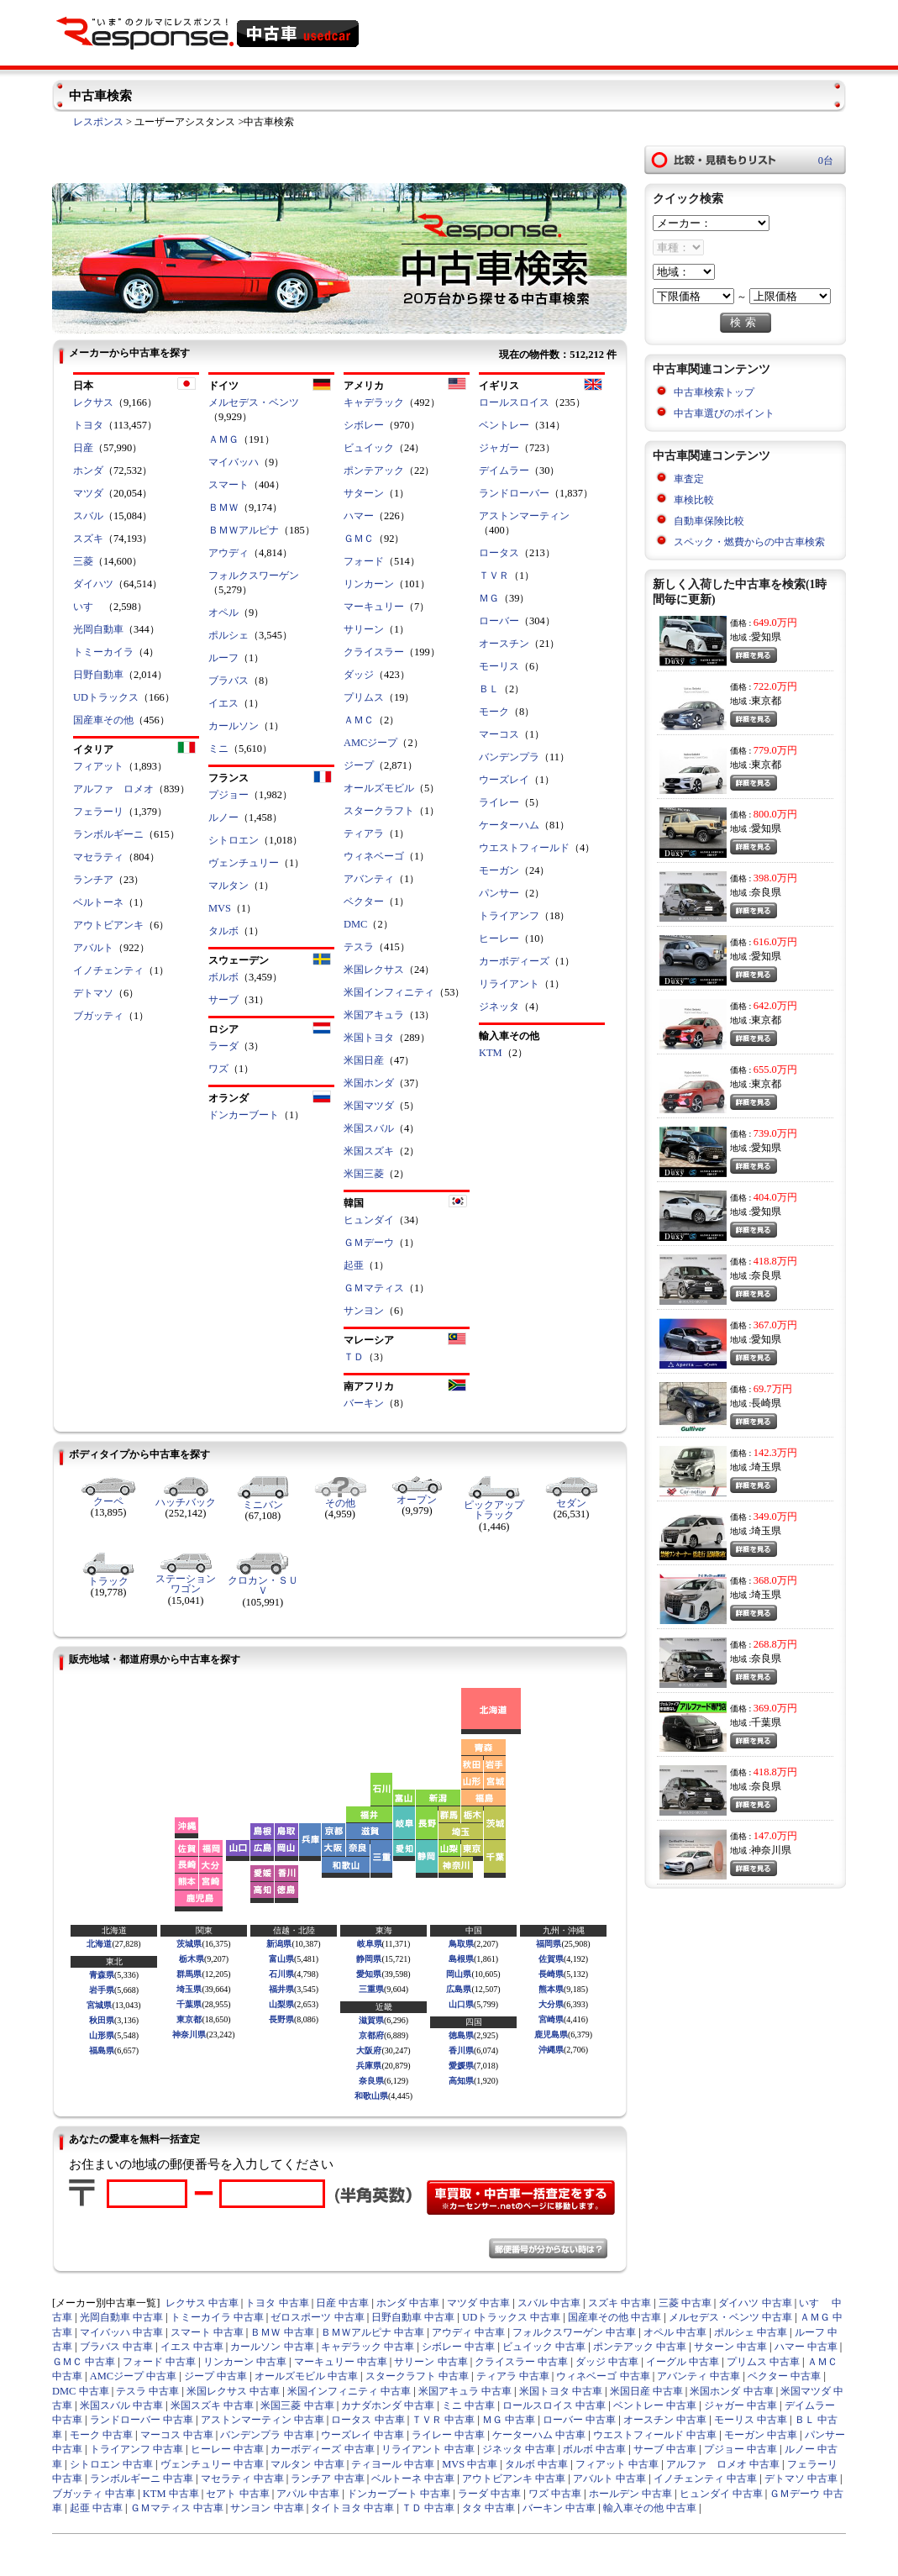 The image size is (898, 2576). Describe the element at coordinates (159, 2362) in the screenshot. I see `フォード 中古車` at that location.